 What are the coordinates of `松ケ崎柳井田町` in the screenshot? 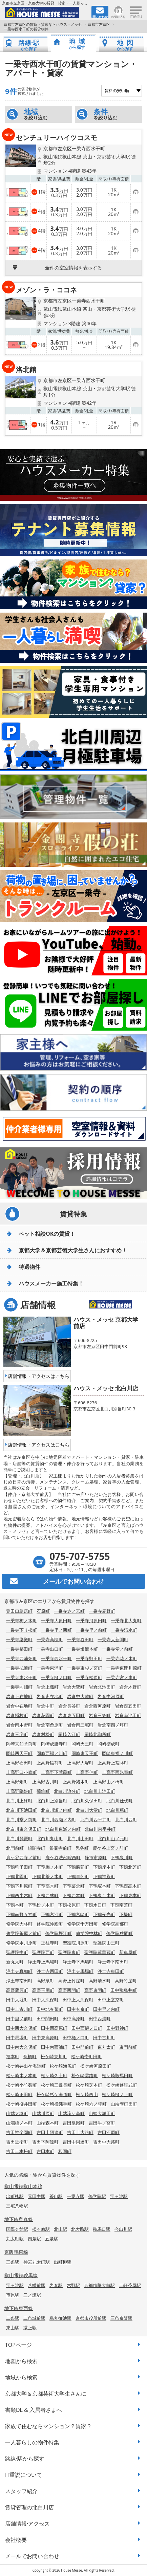 It's located at (21, 2104).